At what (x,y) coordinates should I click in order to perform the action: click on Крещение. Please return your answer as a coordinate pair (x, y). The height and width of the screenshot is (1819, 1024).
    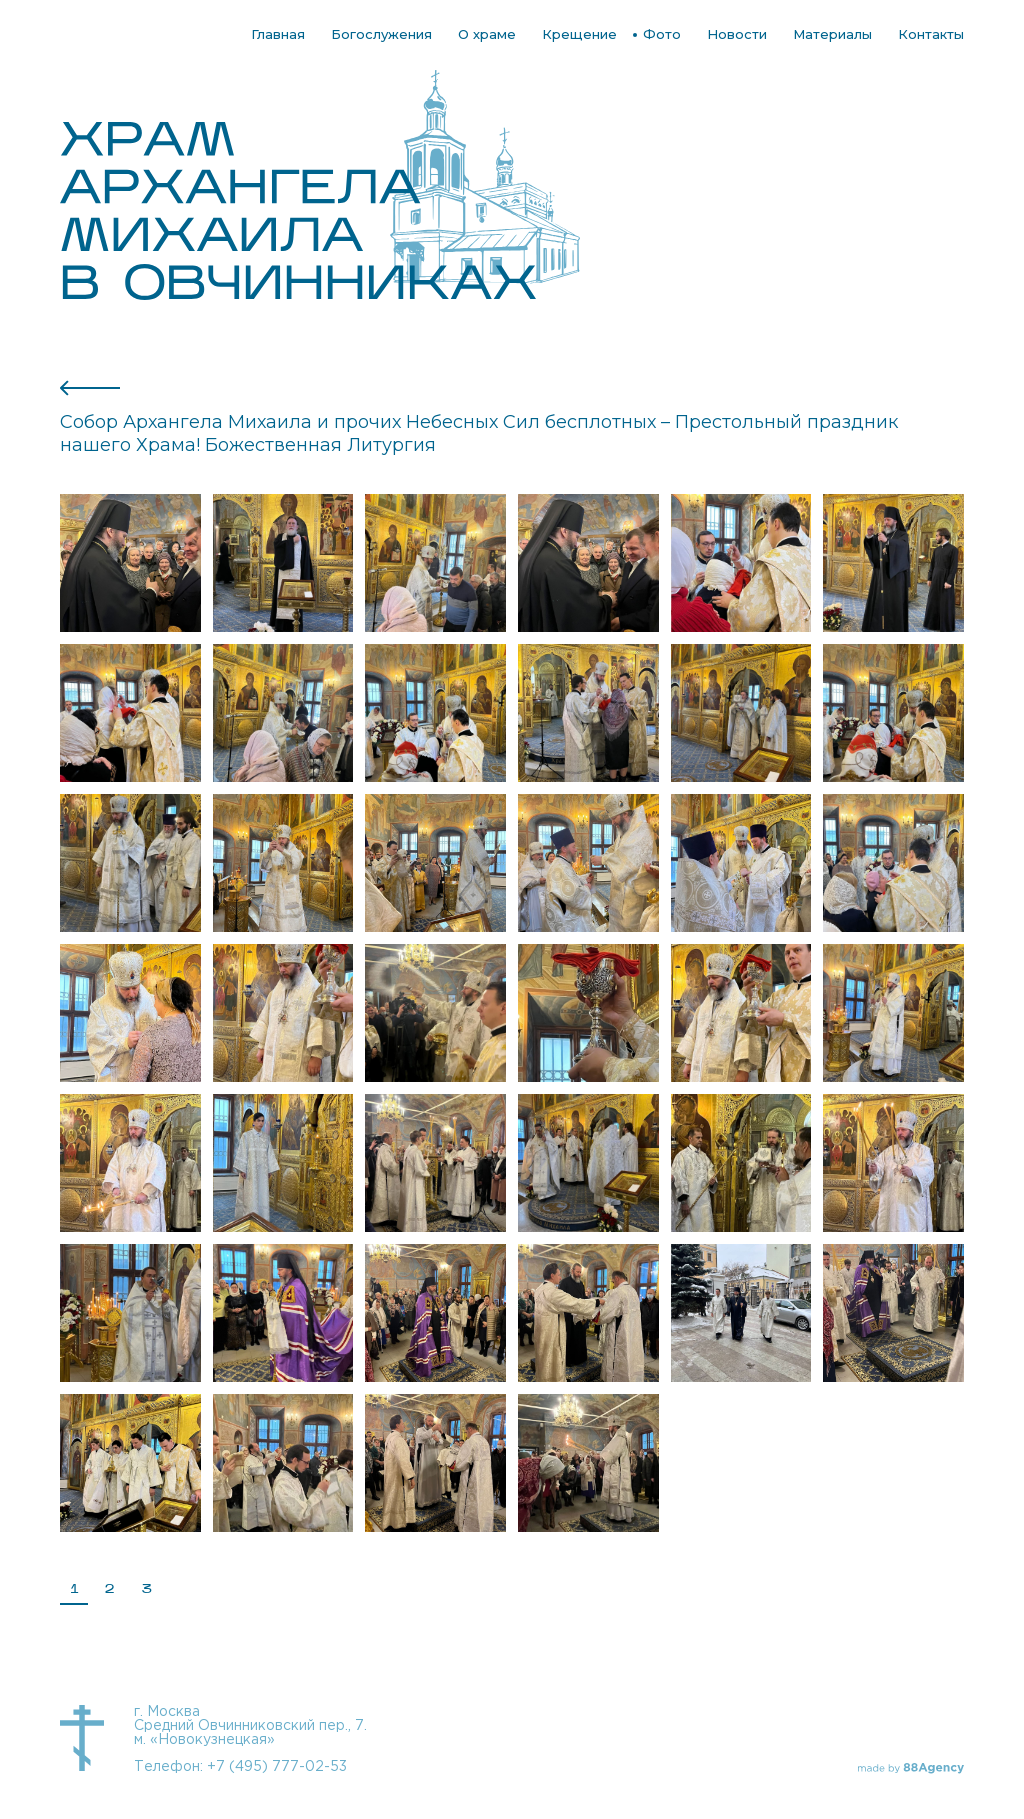
    Looking at the image, I should click on (579, 34).